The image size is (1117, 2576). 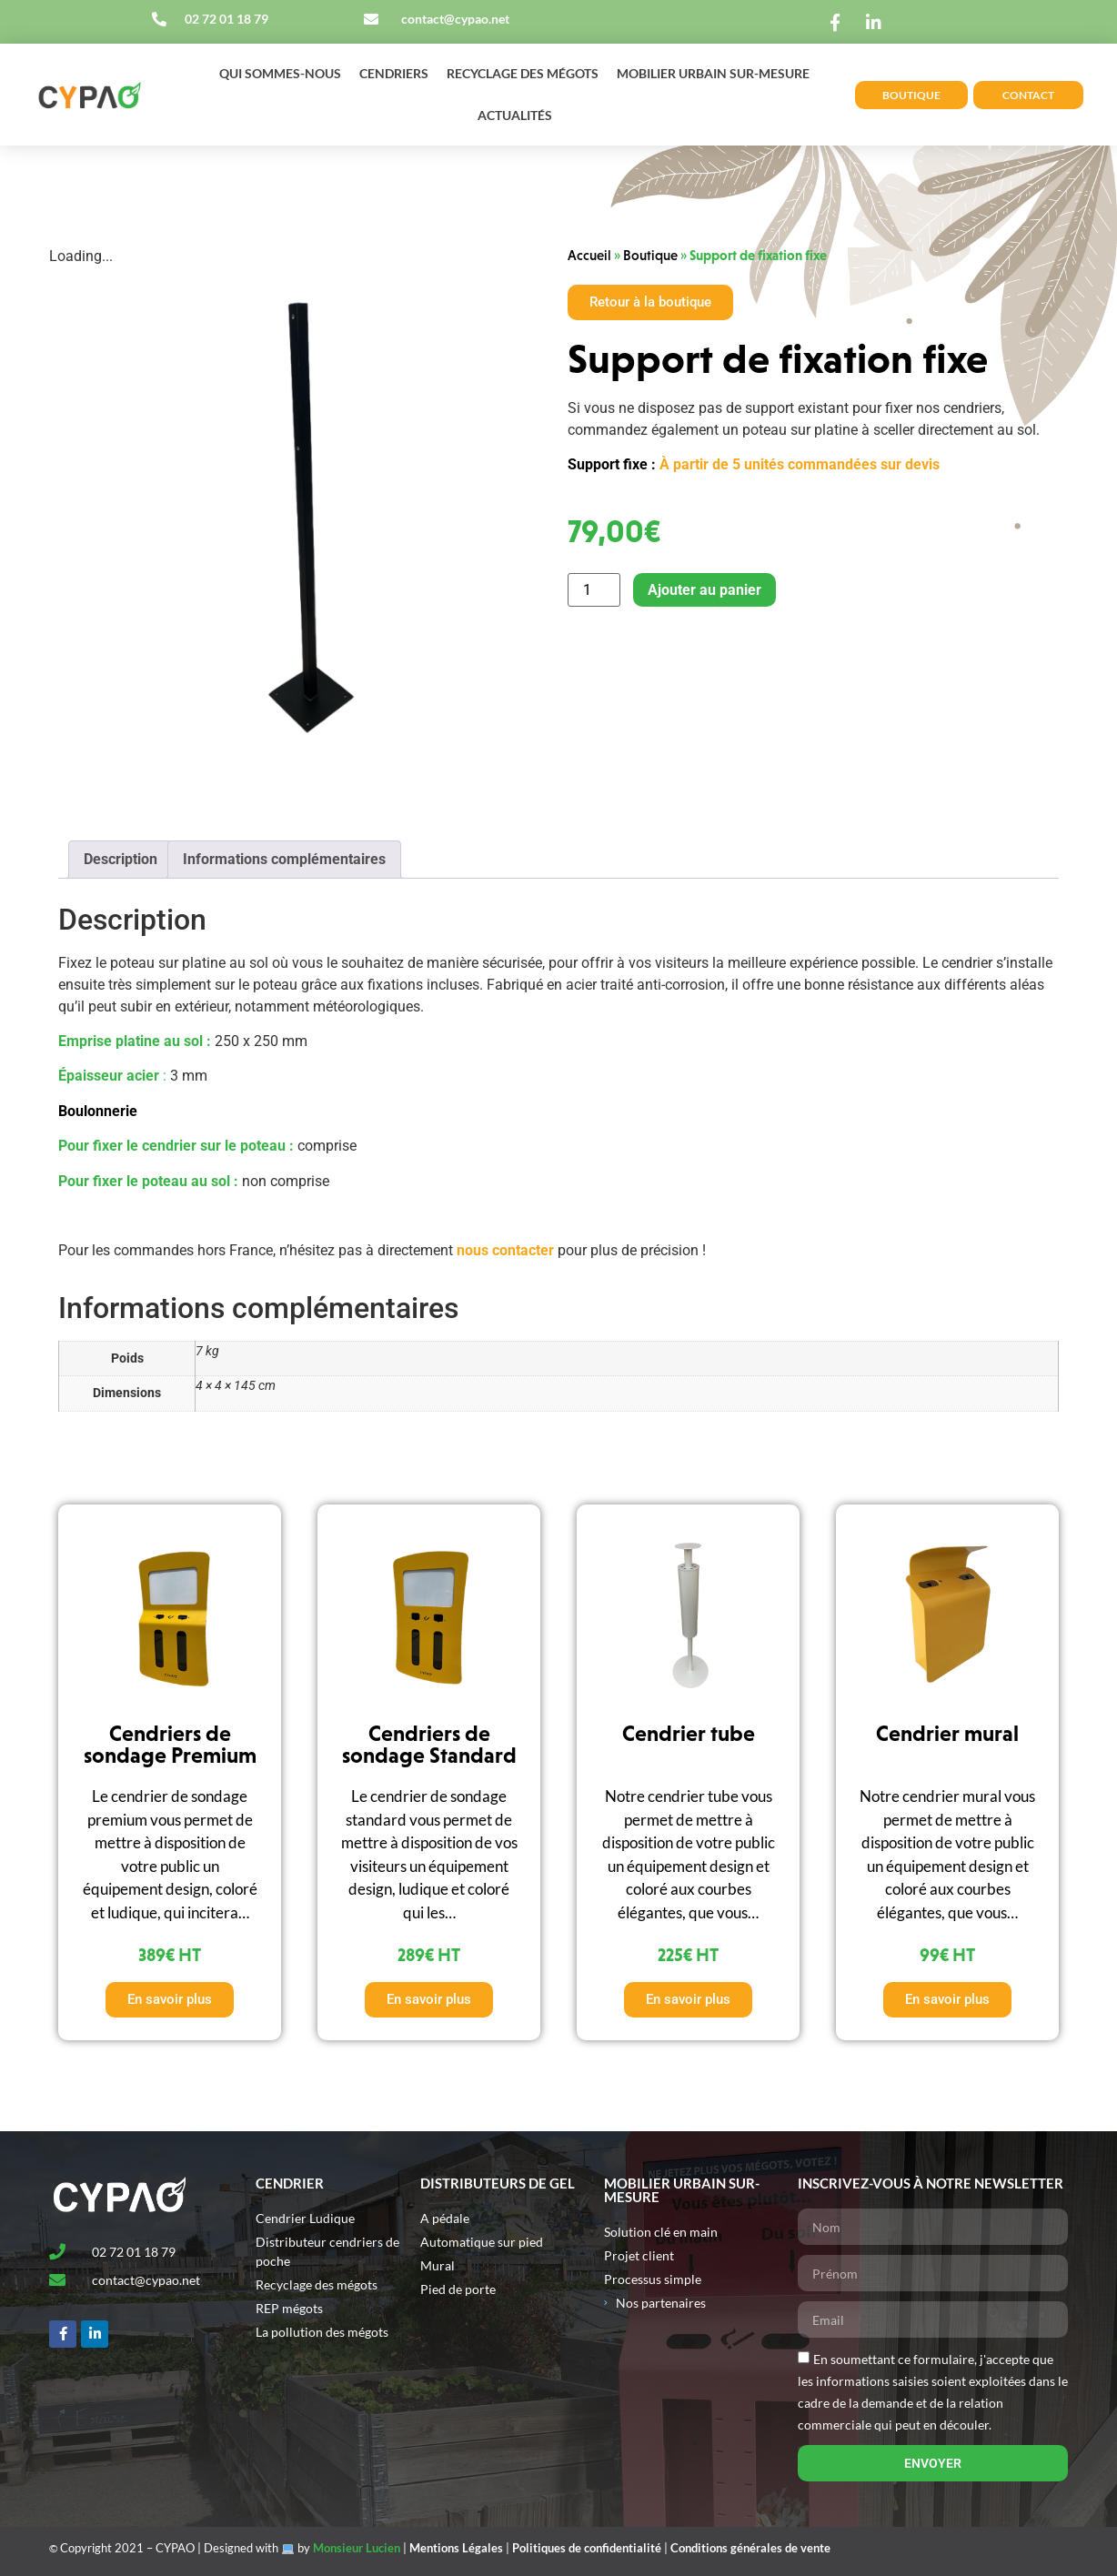 I want to click on Politiques de confidentialité, so click(x=586, y=2548).